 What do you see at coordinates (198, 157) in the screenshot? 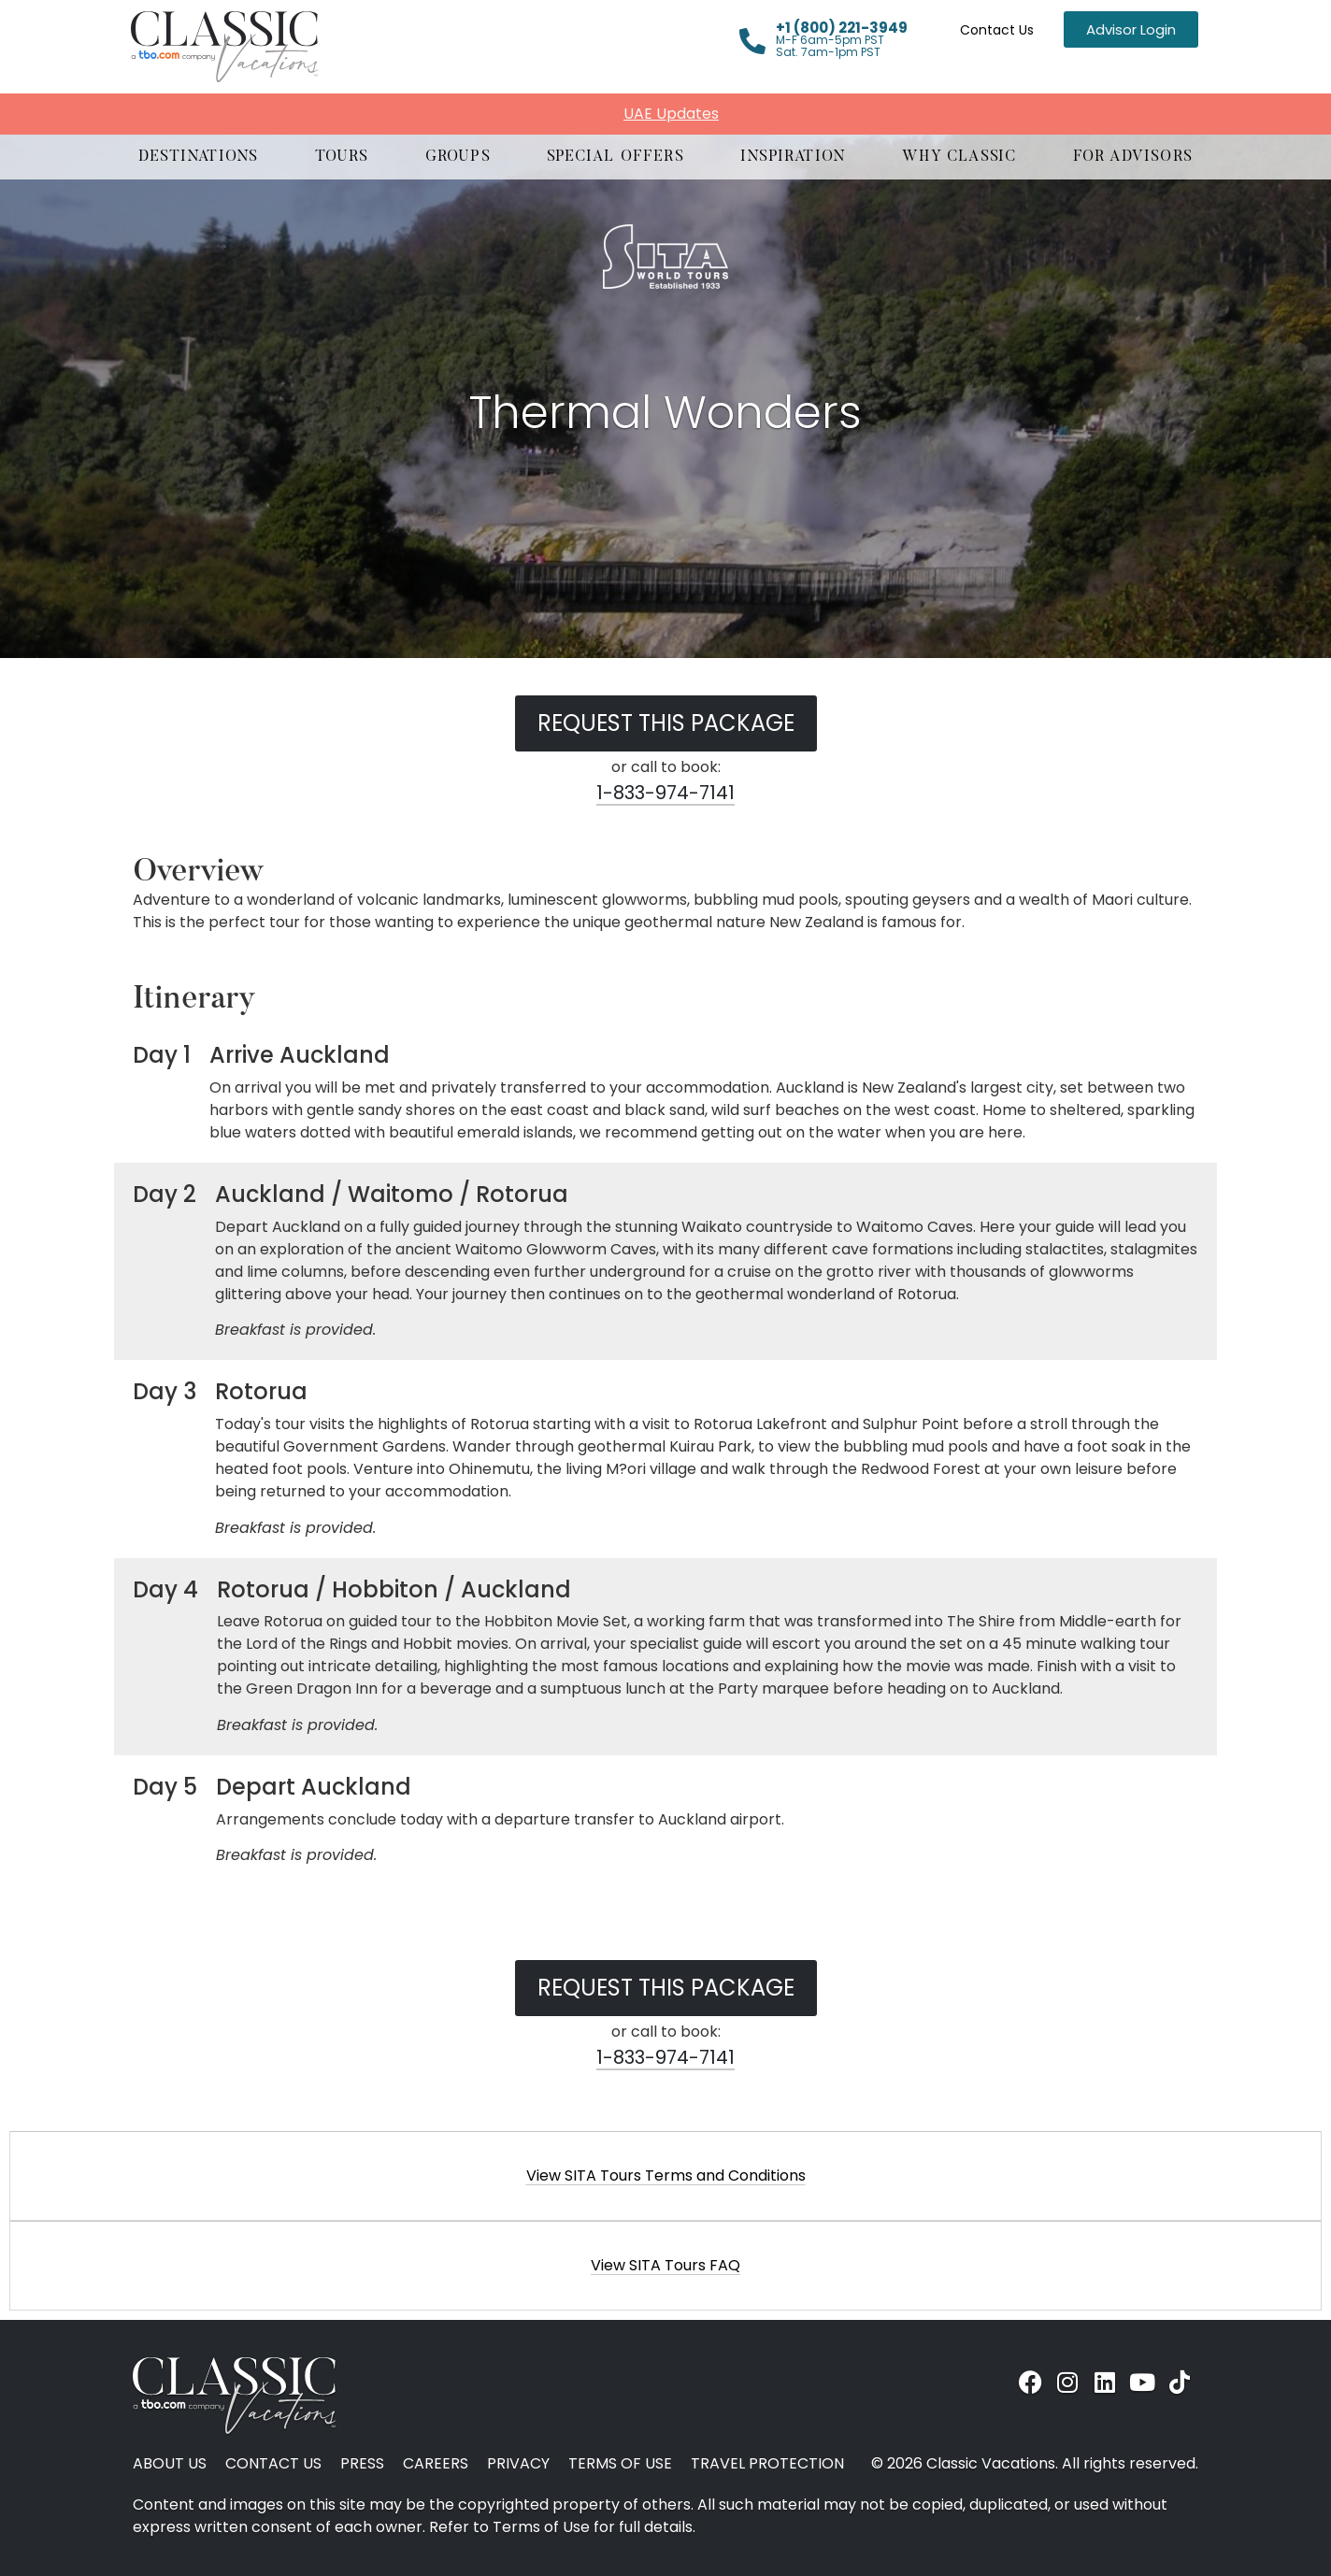
I see `[button]` at bounding box center [198, 157].